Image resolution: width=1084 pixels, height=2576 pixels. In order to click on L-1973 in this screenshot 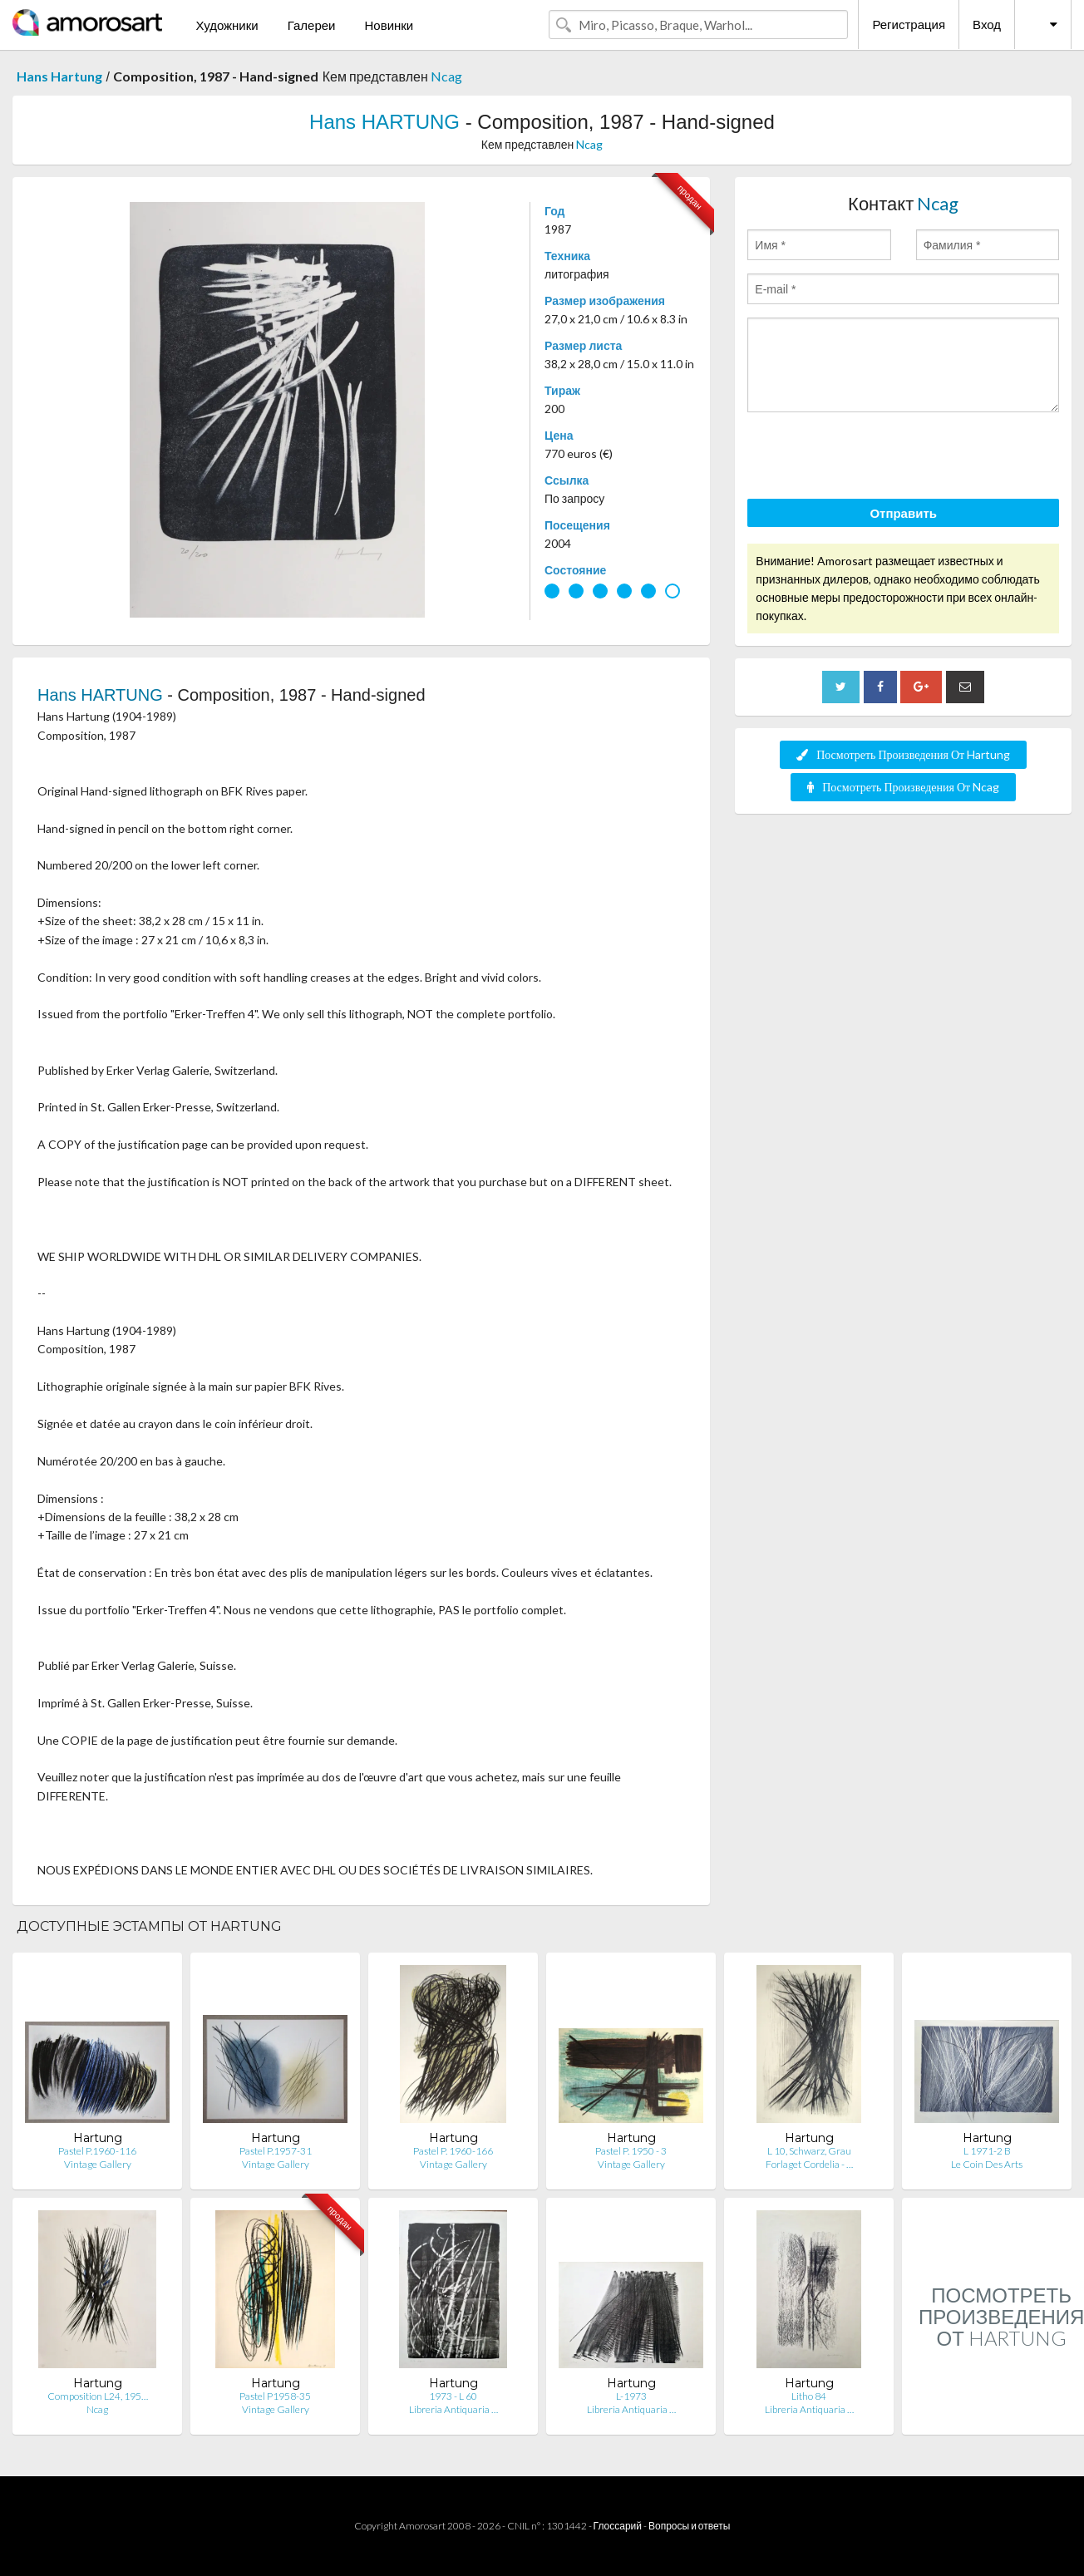, I will do `click(631, 2396)`.